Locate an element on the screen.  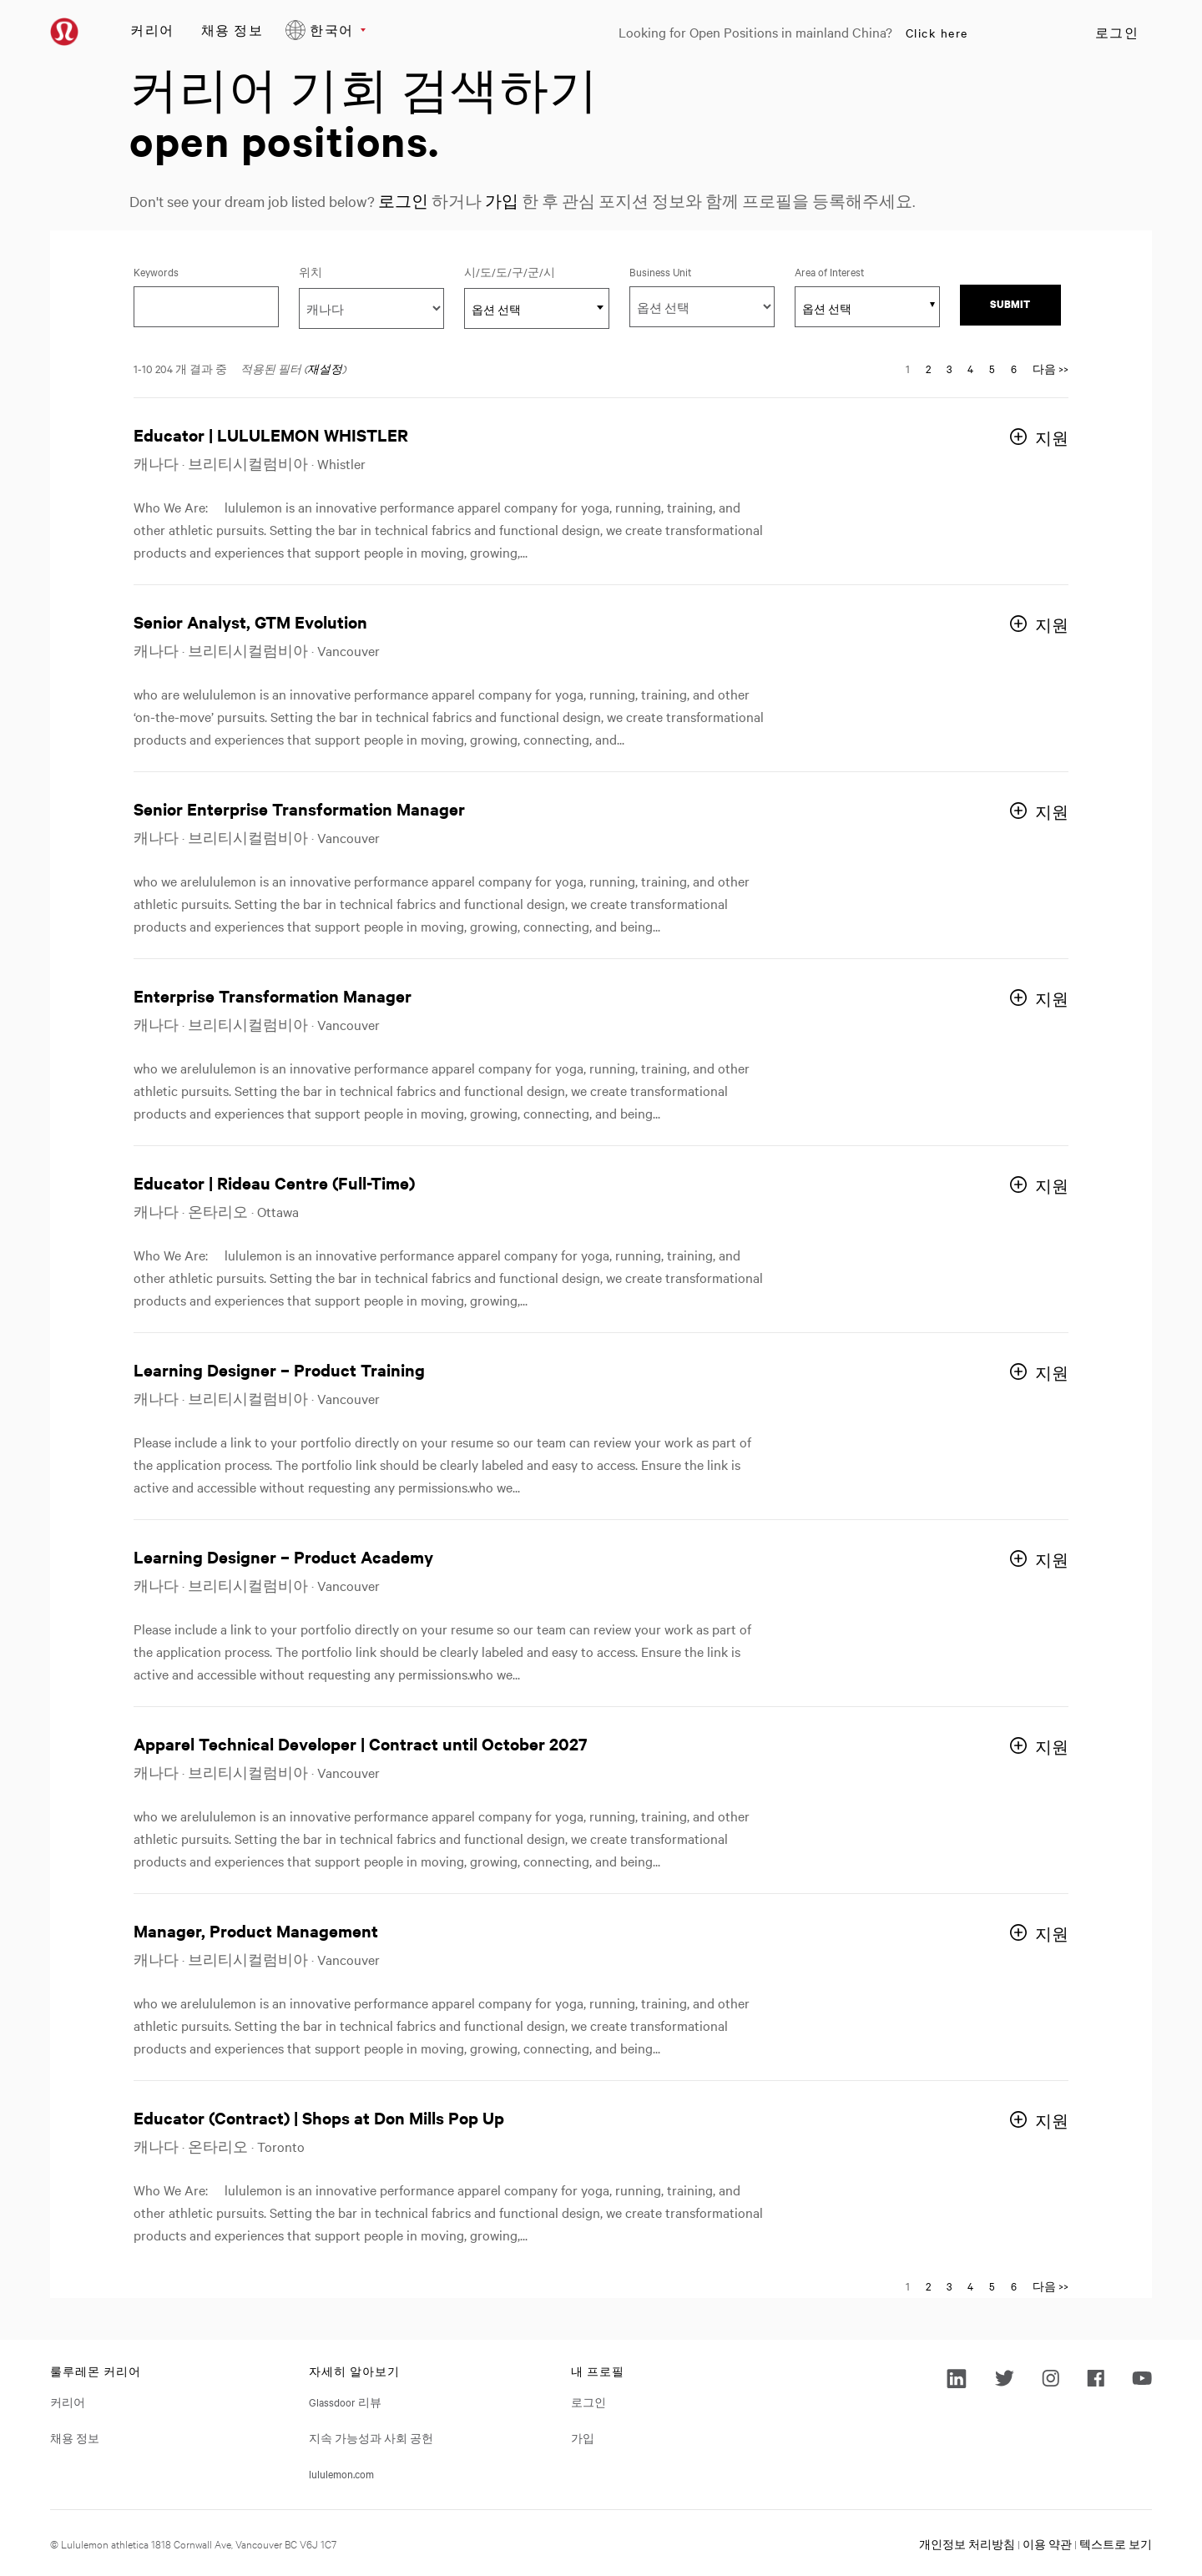
2 [다음 페이지 번호로 이동 2] is located at coordinates (928, 368).